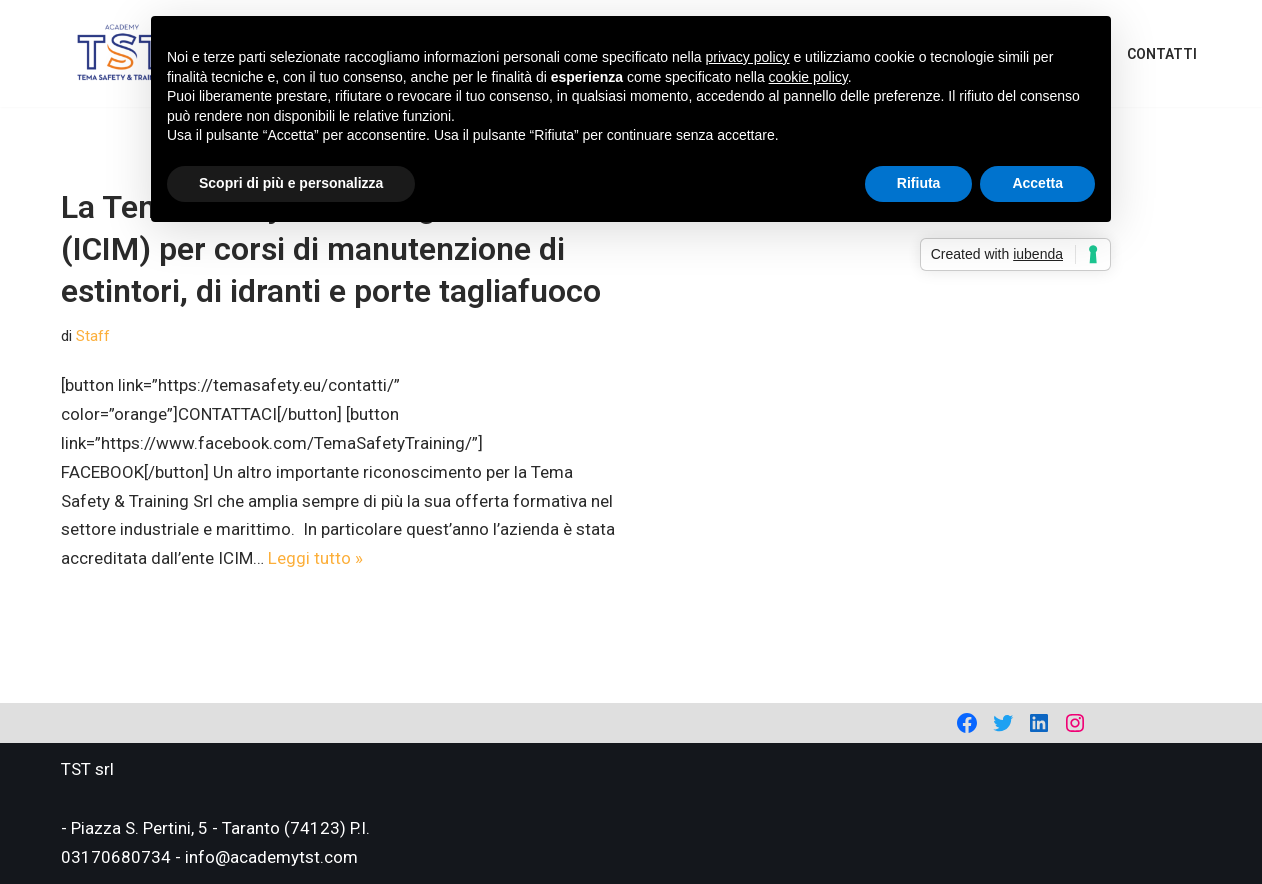 Image resolution: width=1262 pixels, height=884 pixels. Describe the element at coordinates (315, 558) in the screenshot. I see `Leggi tutto »` at that location.